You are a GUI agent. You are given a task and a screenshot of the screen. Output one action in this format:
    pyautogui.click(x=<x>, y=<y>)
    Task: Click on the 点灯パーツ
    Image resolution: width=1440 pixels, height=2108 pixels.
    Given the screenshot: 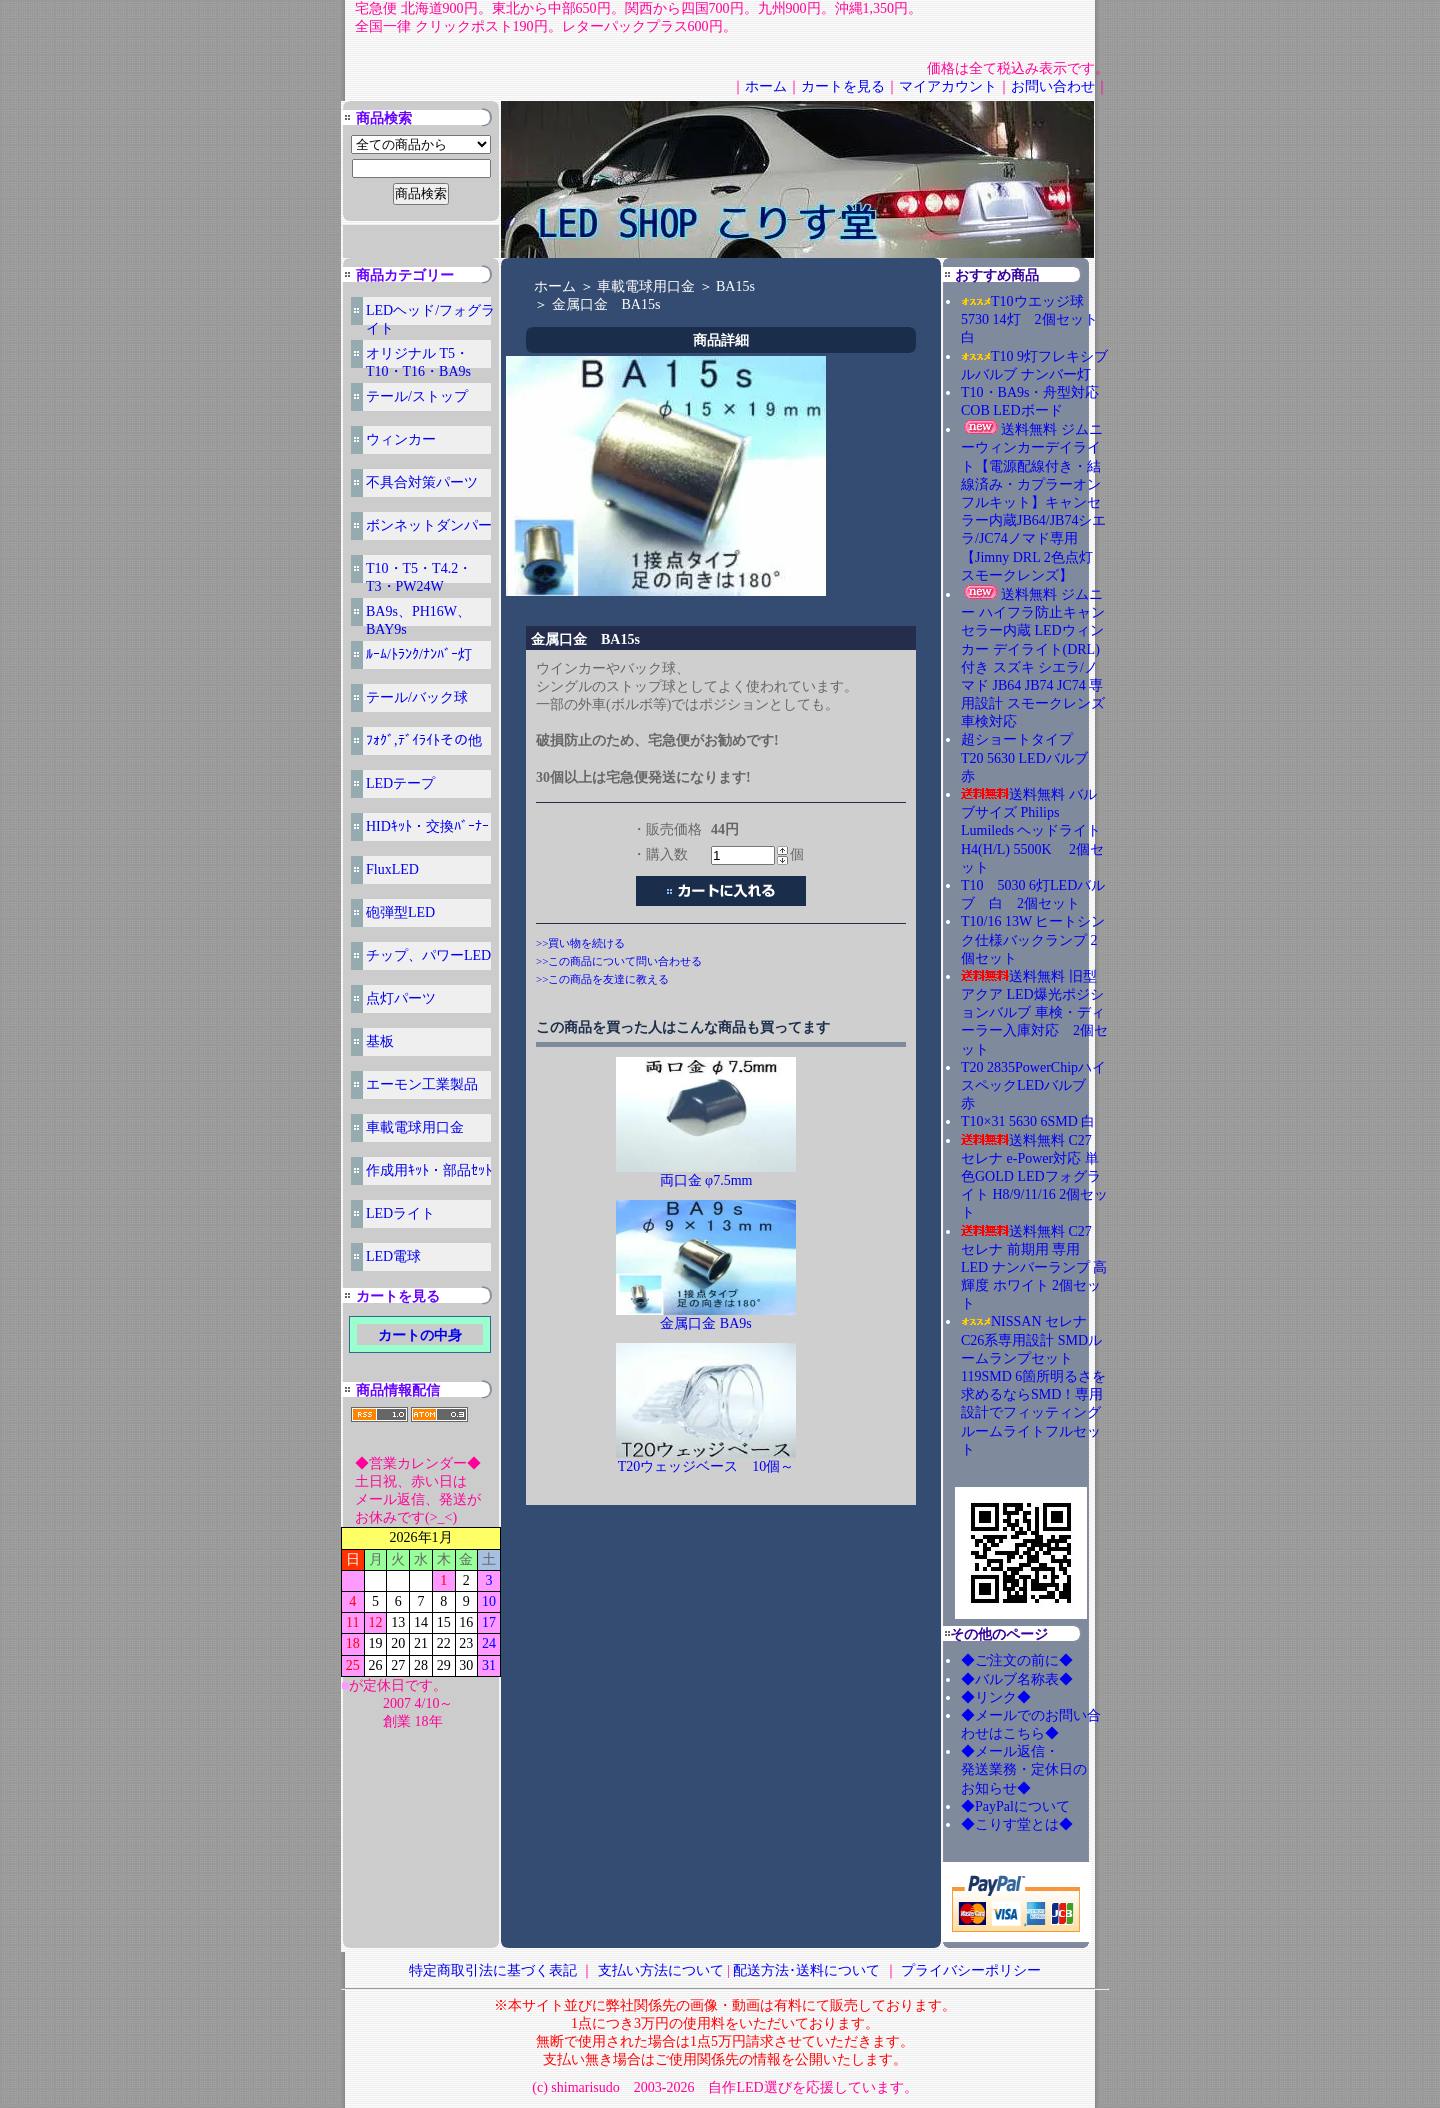 What is the action you would take?
    pyautogui.click(x=401, y=998)
    